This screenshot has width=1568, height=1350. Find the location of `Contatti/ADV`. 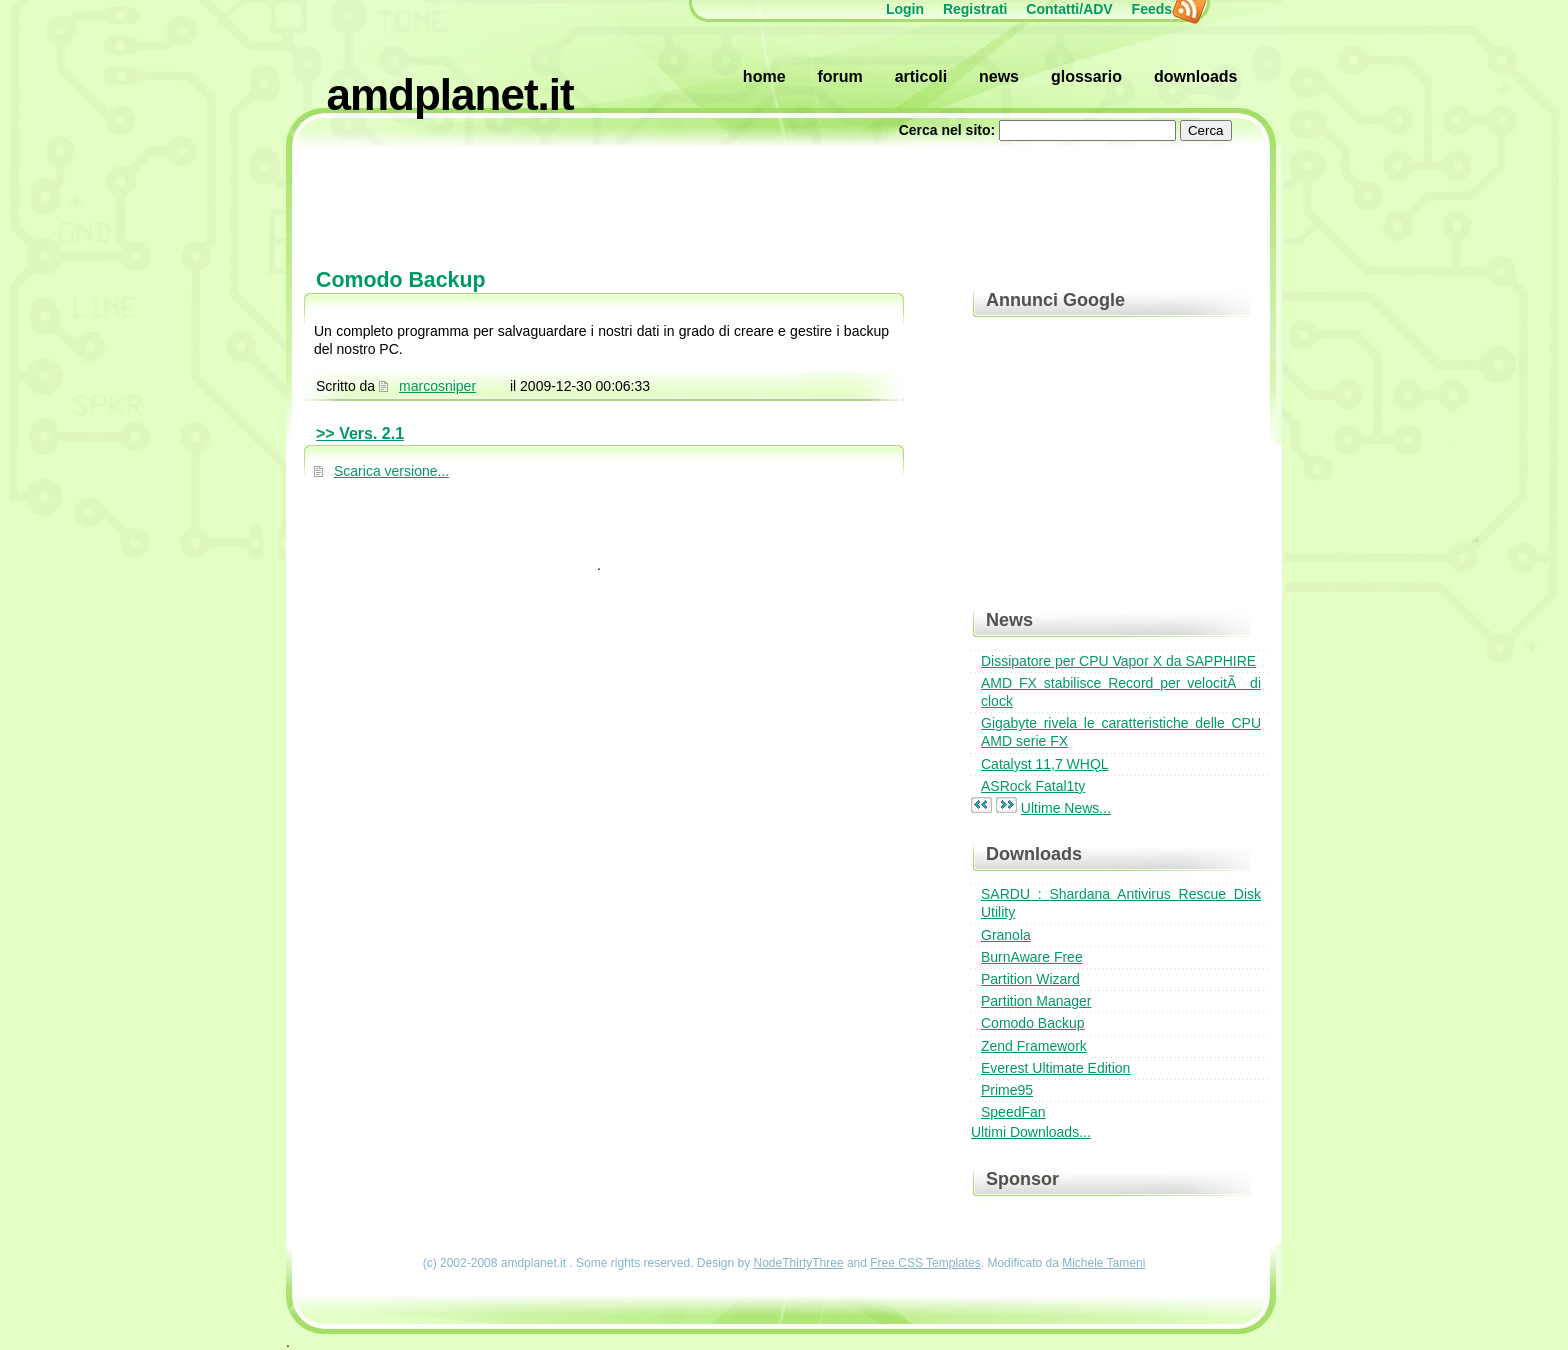

Contatti/ADV is located at coordinates (1069, 9).